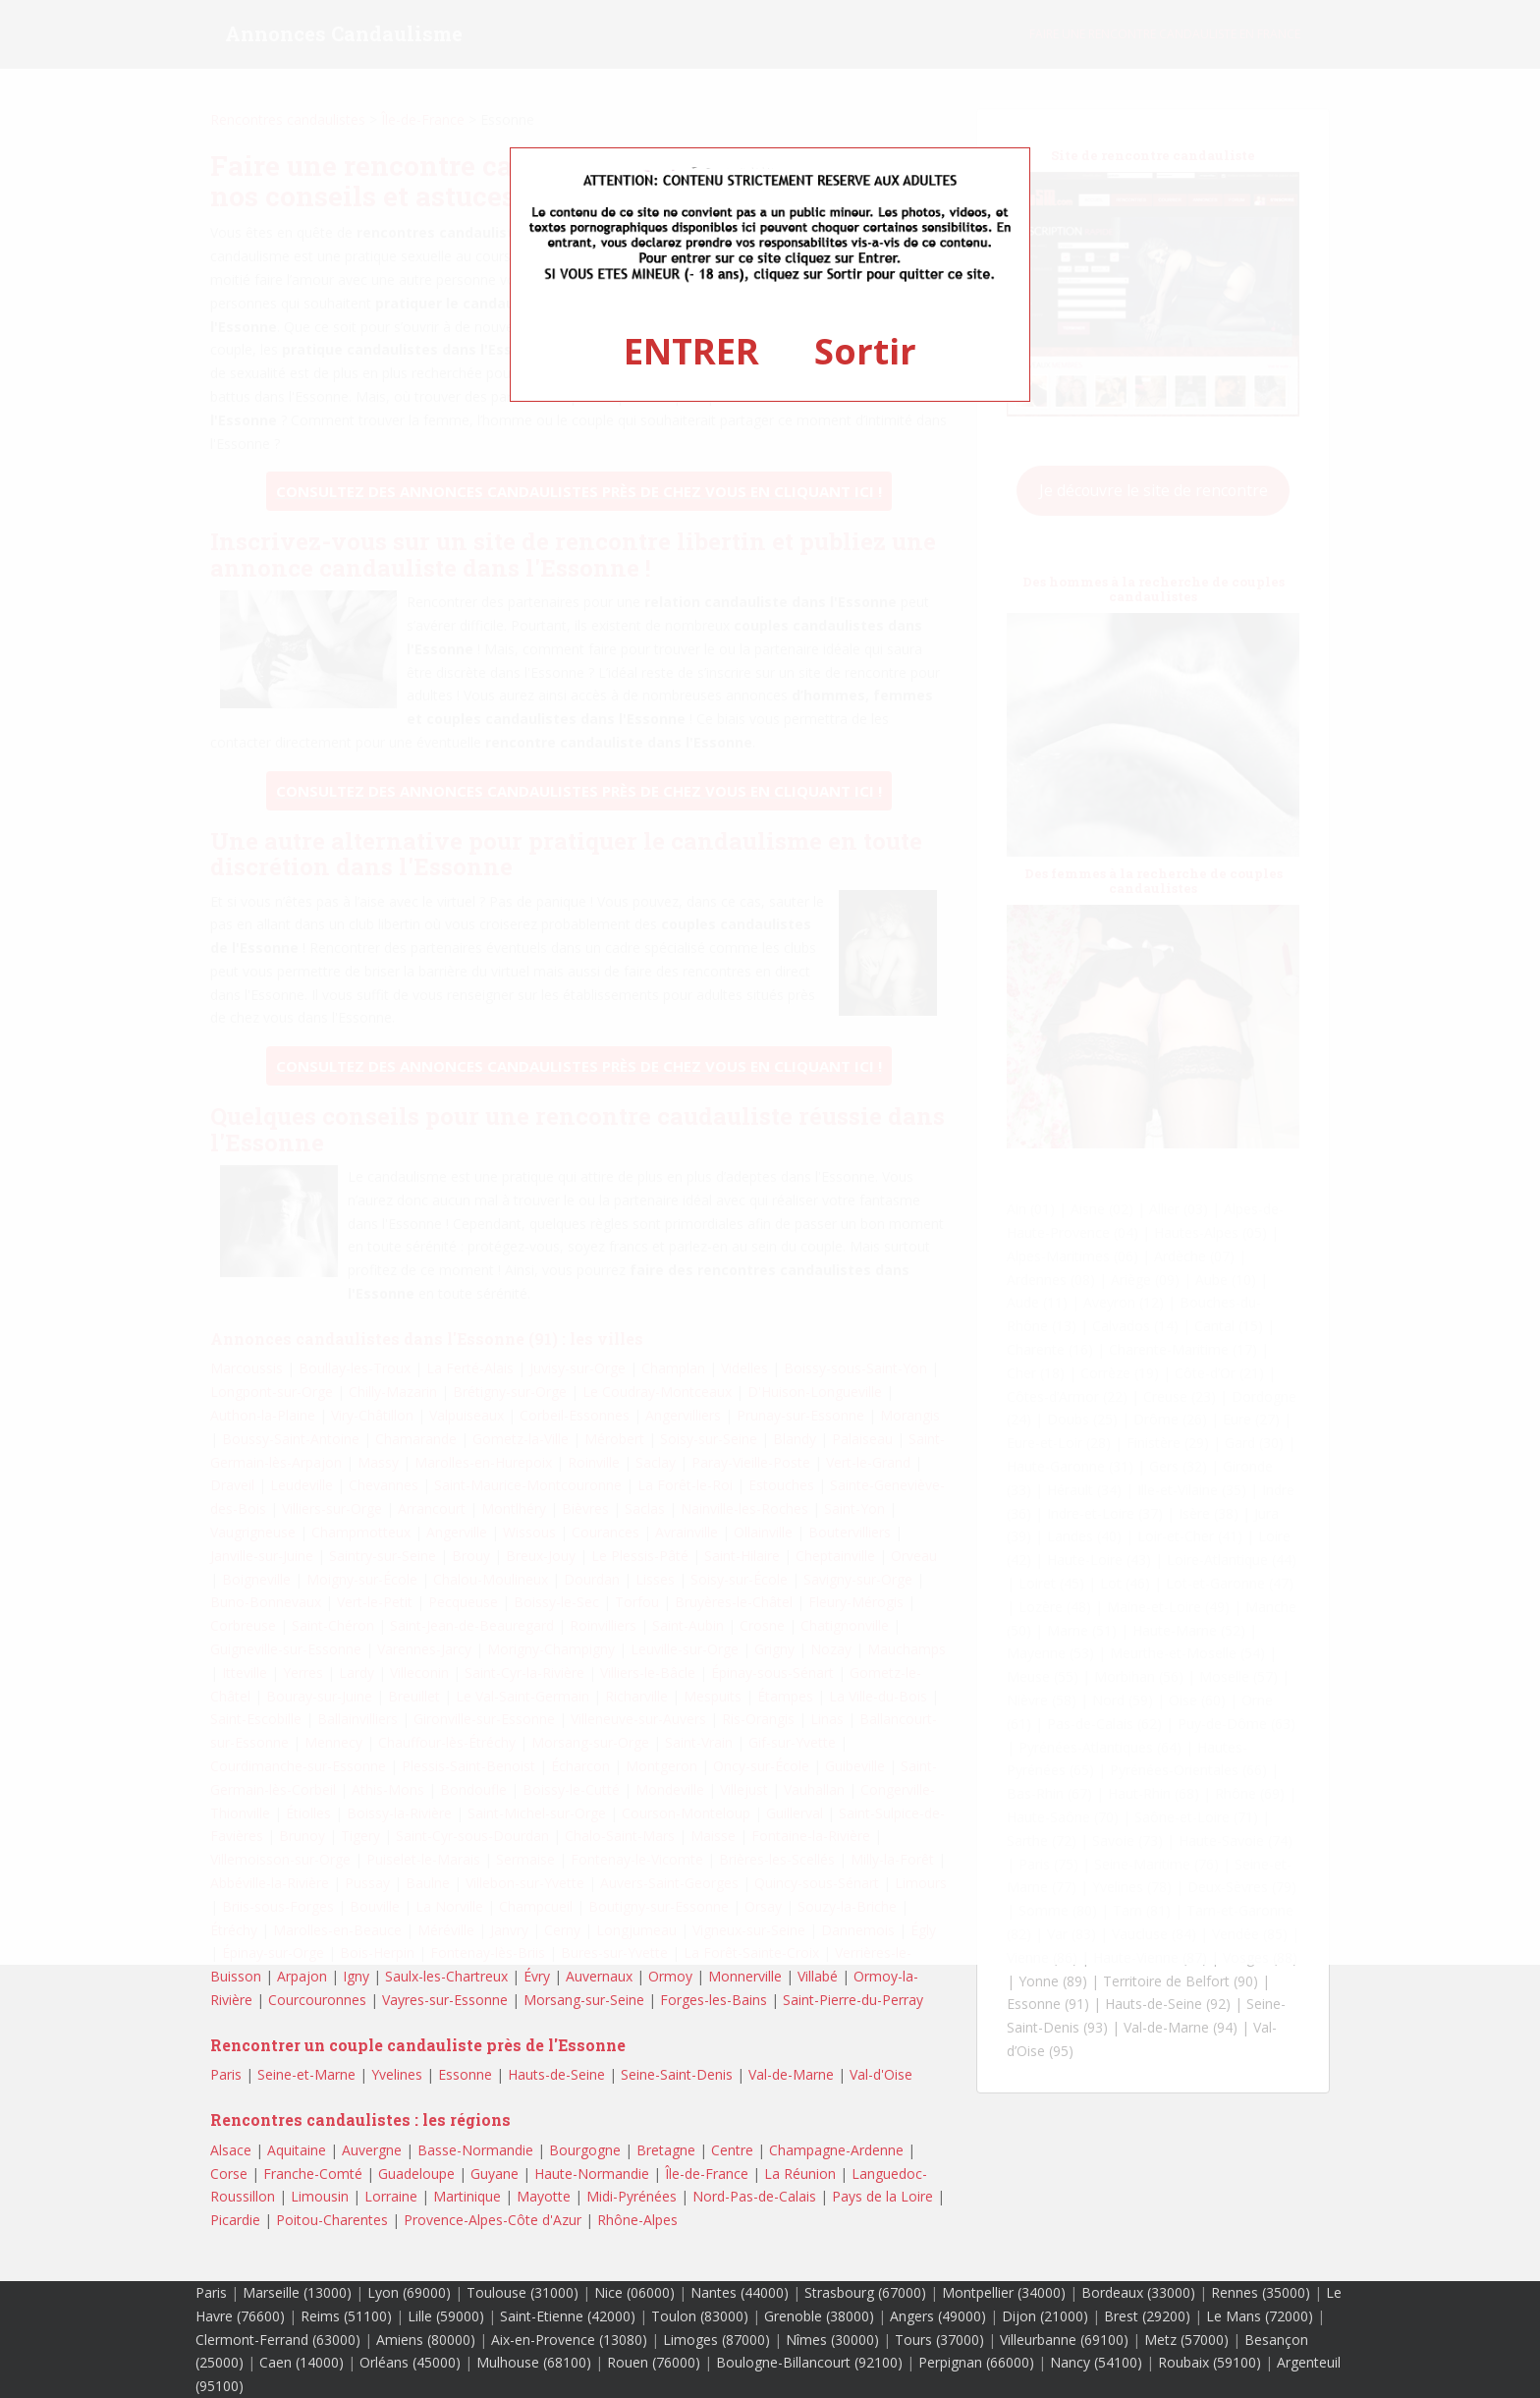 This screenshot has height=2398, width=1540. Describe the element at coordinates (235, 2219) in the screenshot. I see `Picardie` at that location.